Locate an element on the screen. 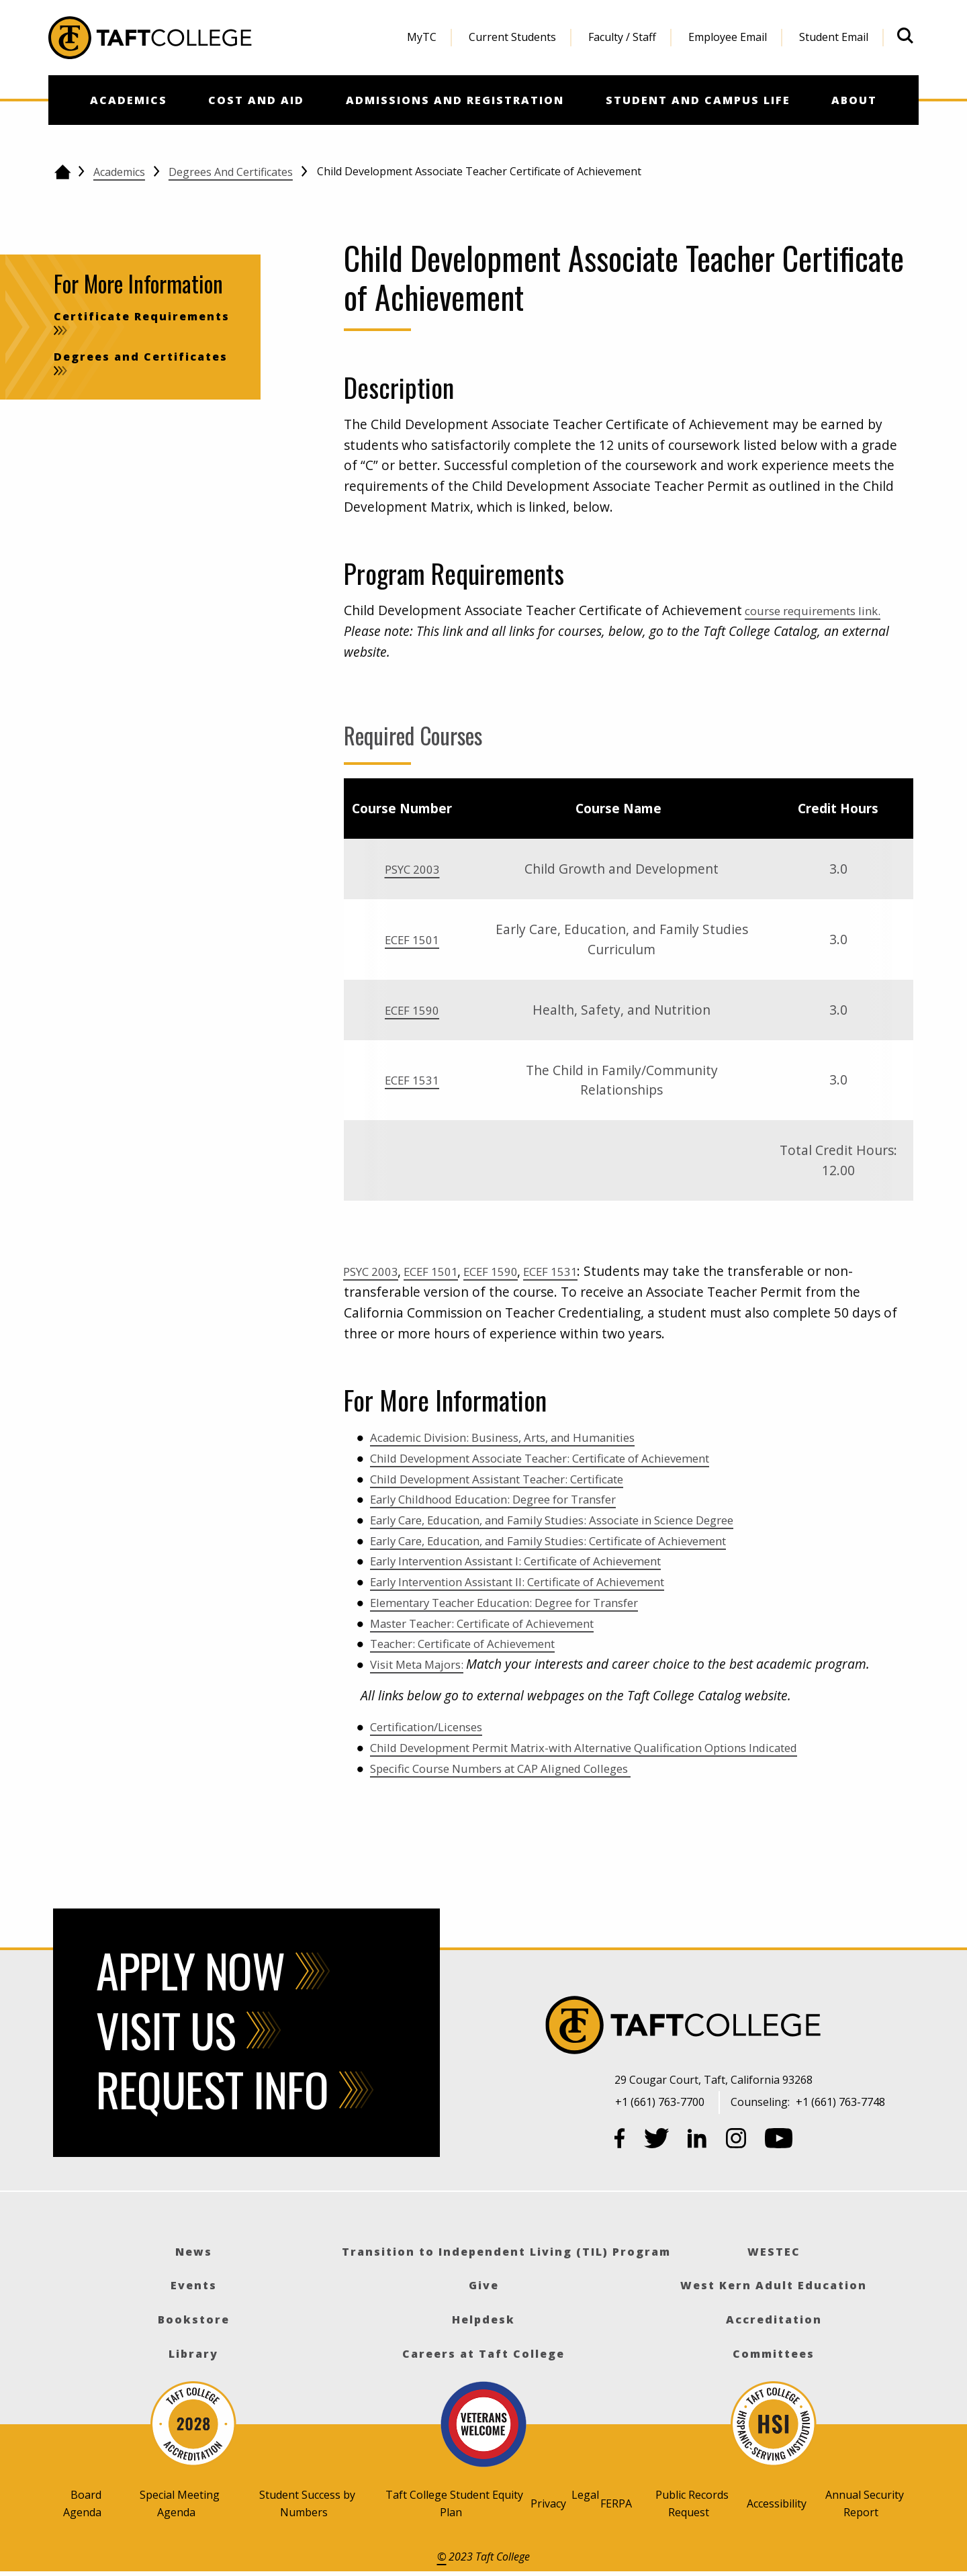  +1 (661) 763-7748 is located at coordinates (840, 2102).